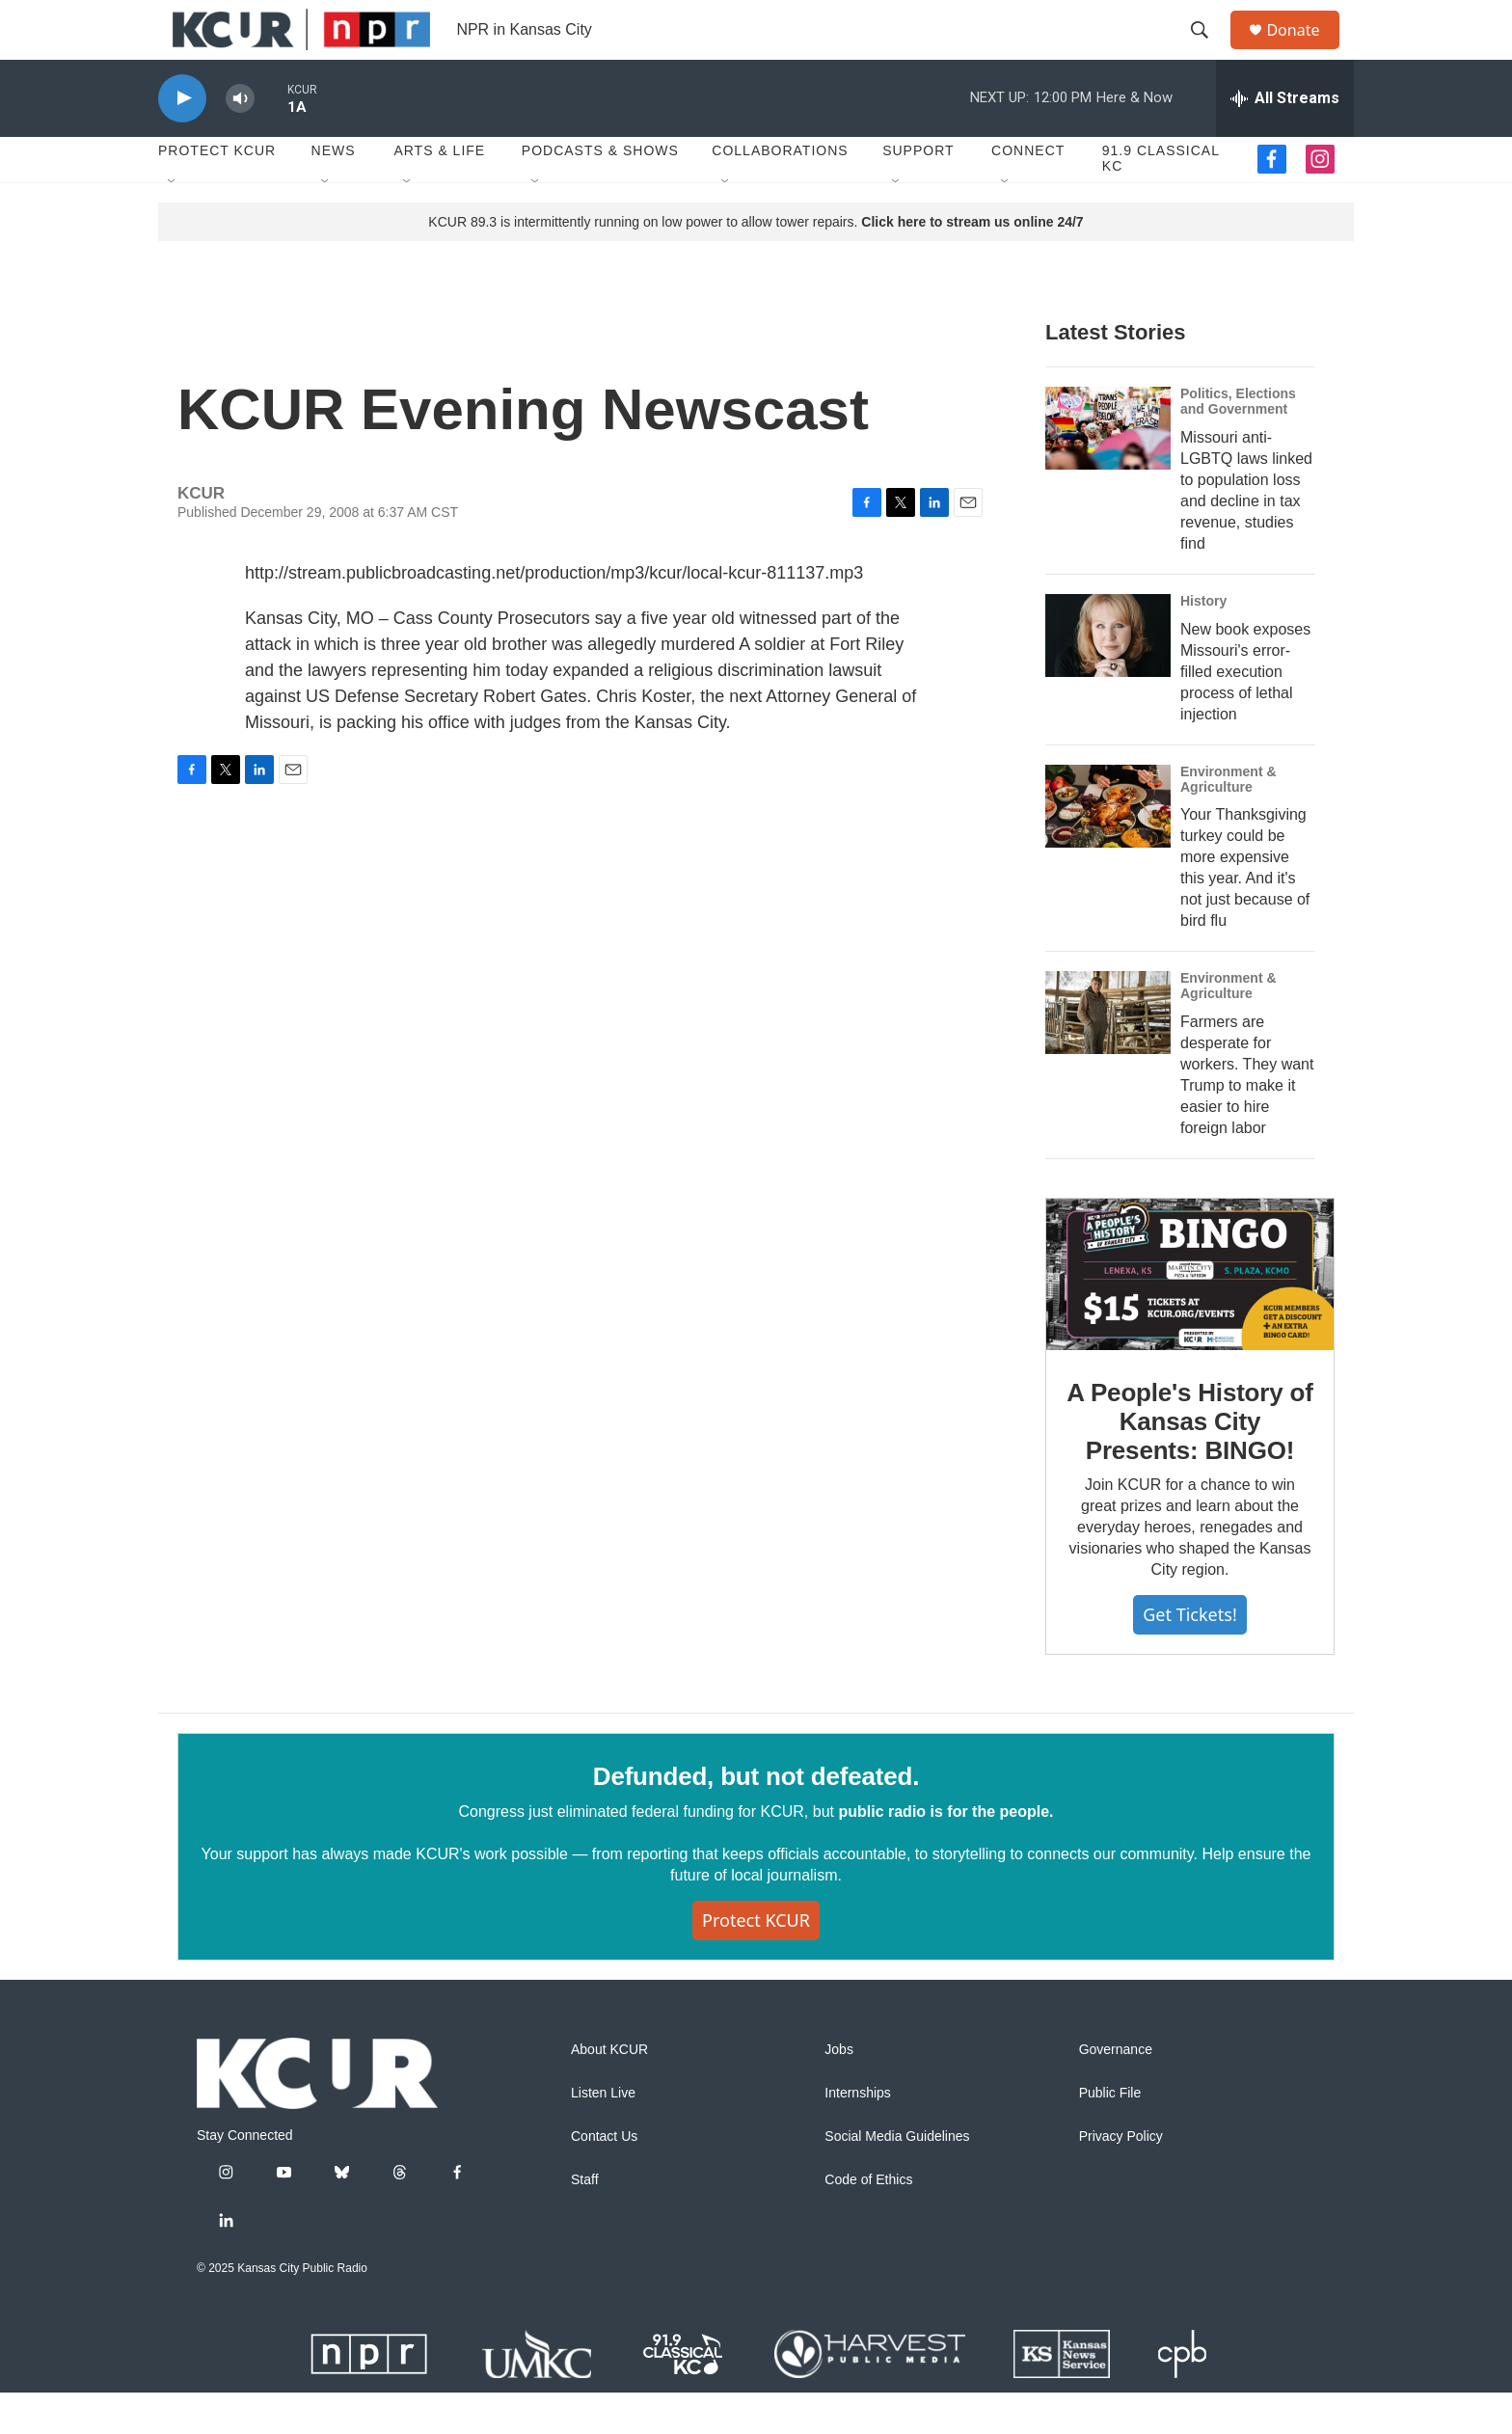 The image size is (1512, 2434). What do you see at coordinates (868, 2221) in the screenshot?
I see `Code of Ethics` at bounding box center [868, 2221].